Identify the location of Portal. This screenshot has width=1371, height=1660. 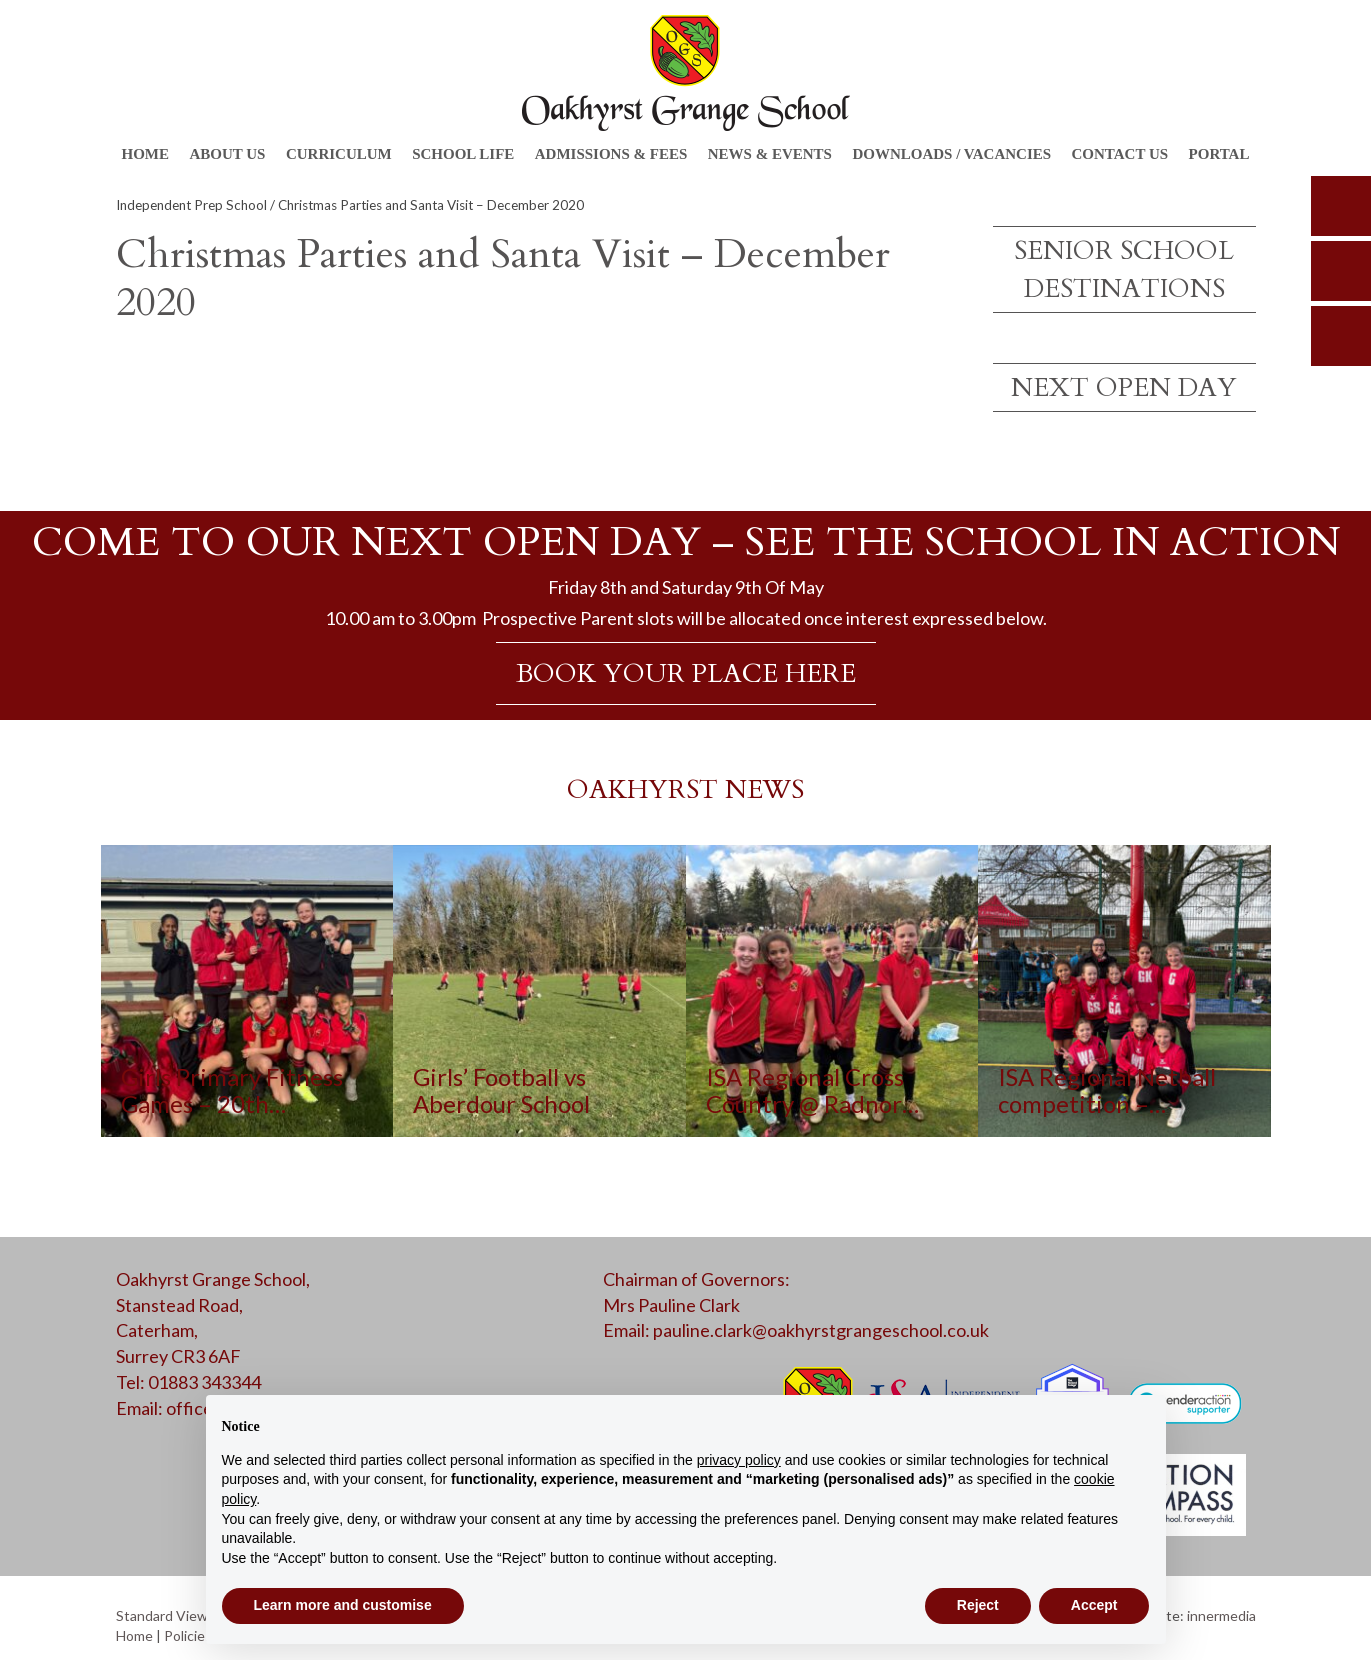
(1219, 154).